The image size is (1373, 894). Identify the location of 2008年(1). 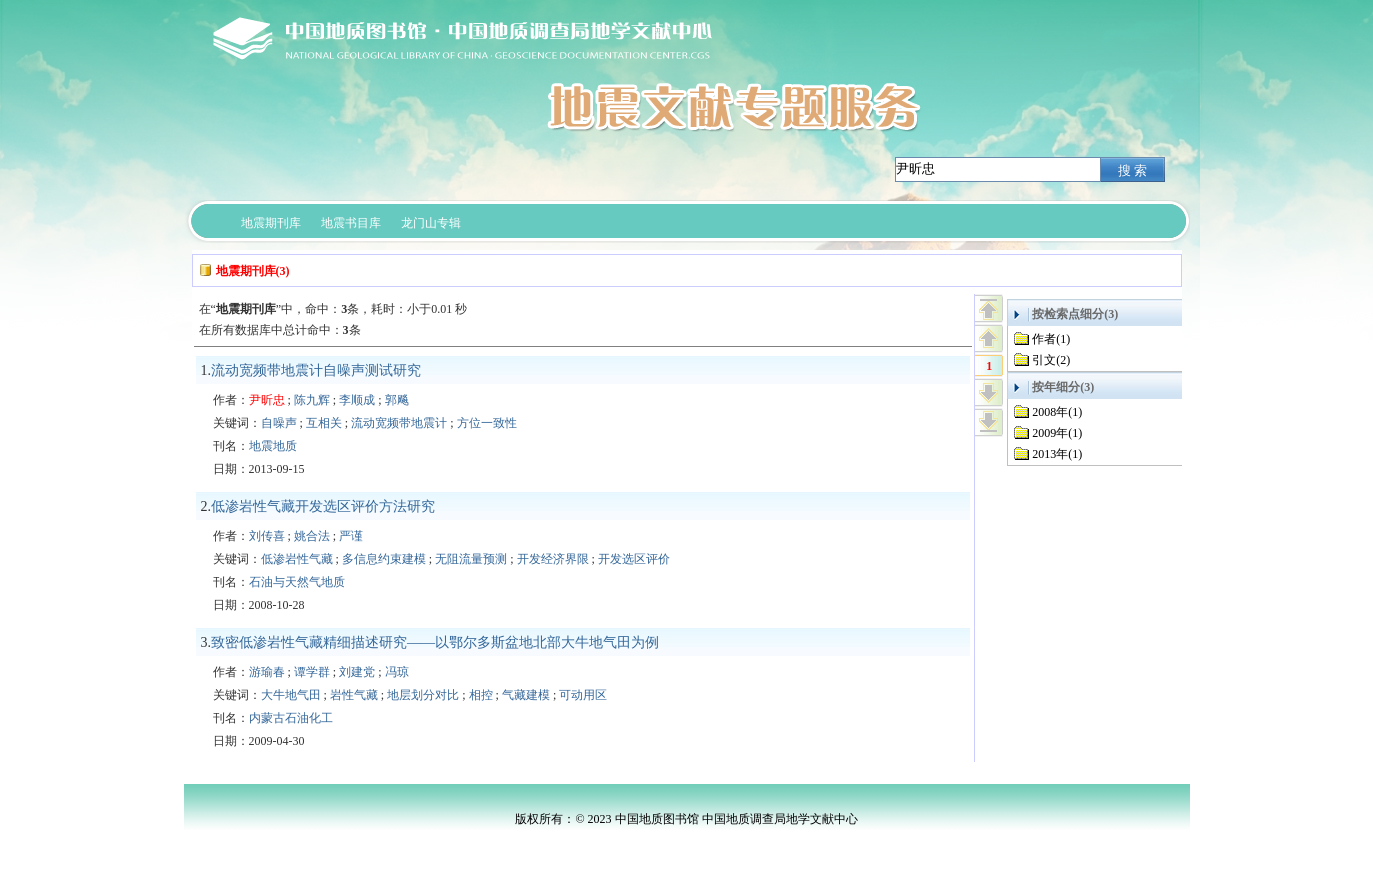
(1057, 412).